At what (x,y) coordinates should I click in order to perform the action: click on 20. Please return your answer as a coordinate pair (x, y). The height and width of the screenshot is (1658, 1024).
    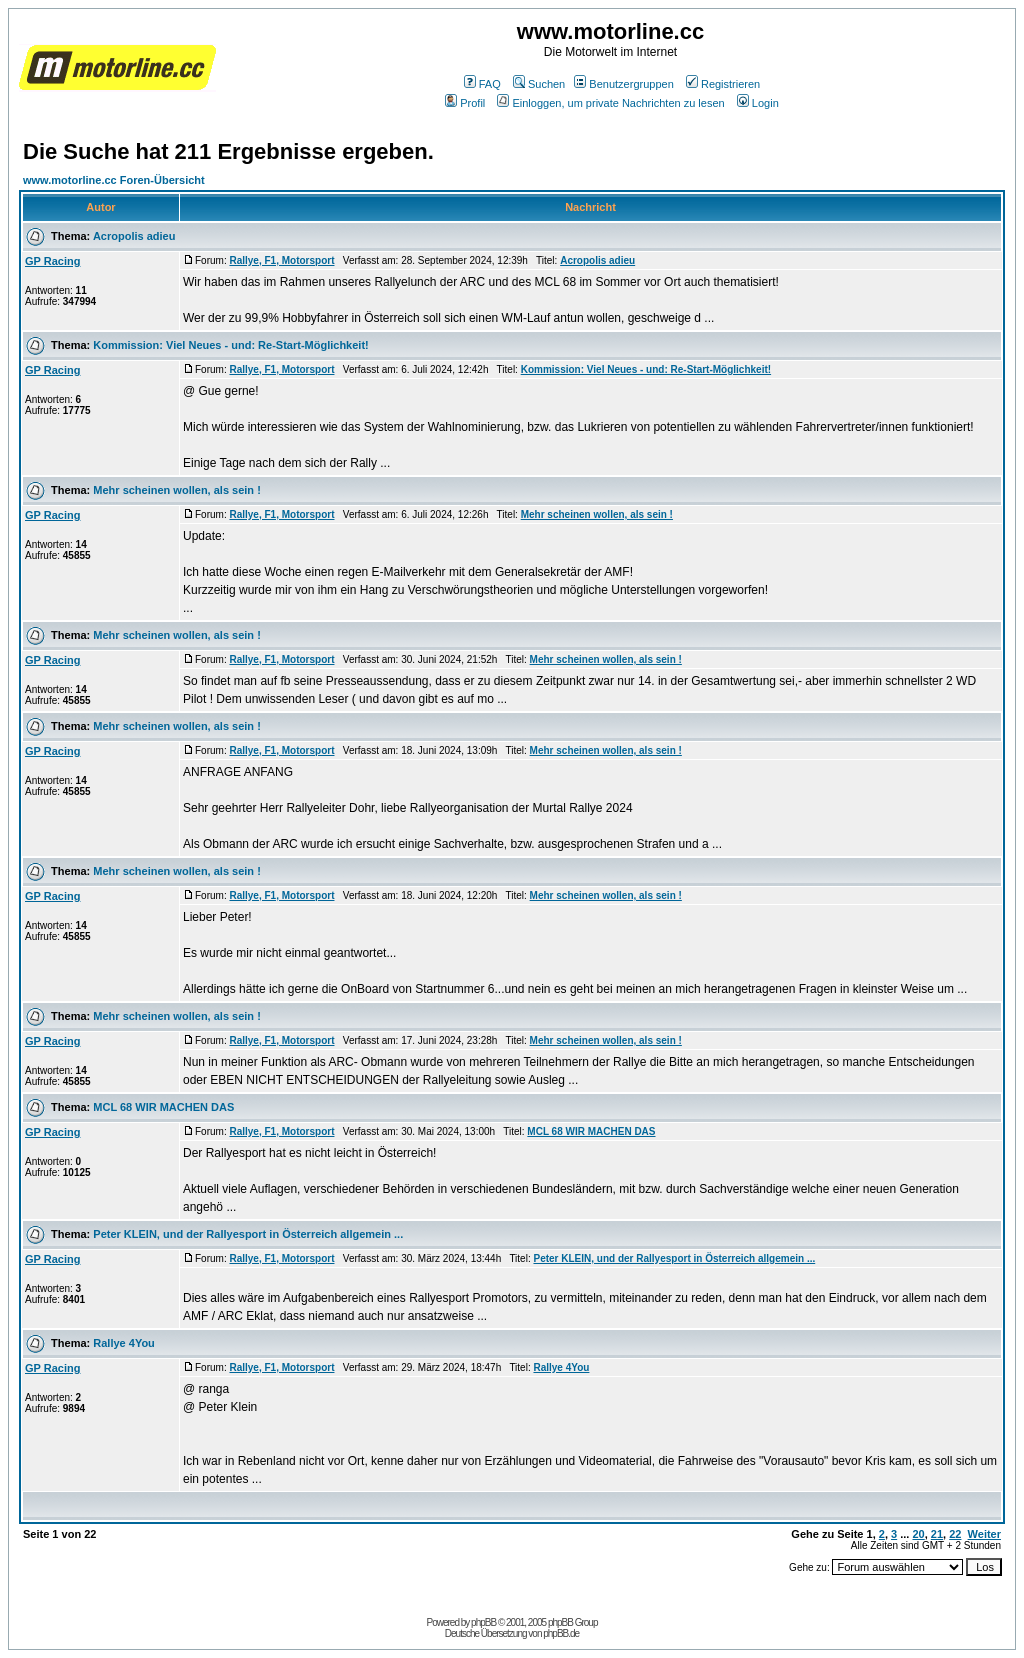
    Looking at the image, I should click on (918, 1534).